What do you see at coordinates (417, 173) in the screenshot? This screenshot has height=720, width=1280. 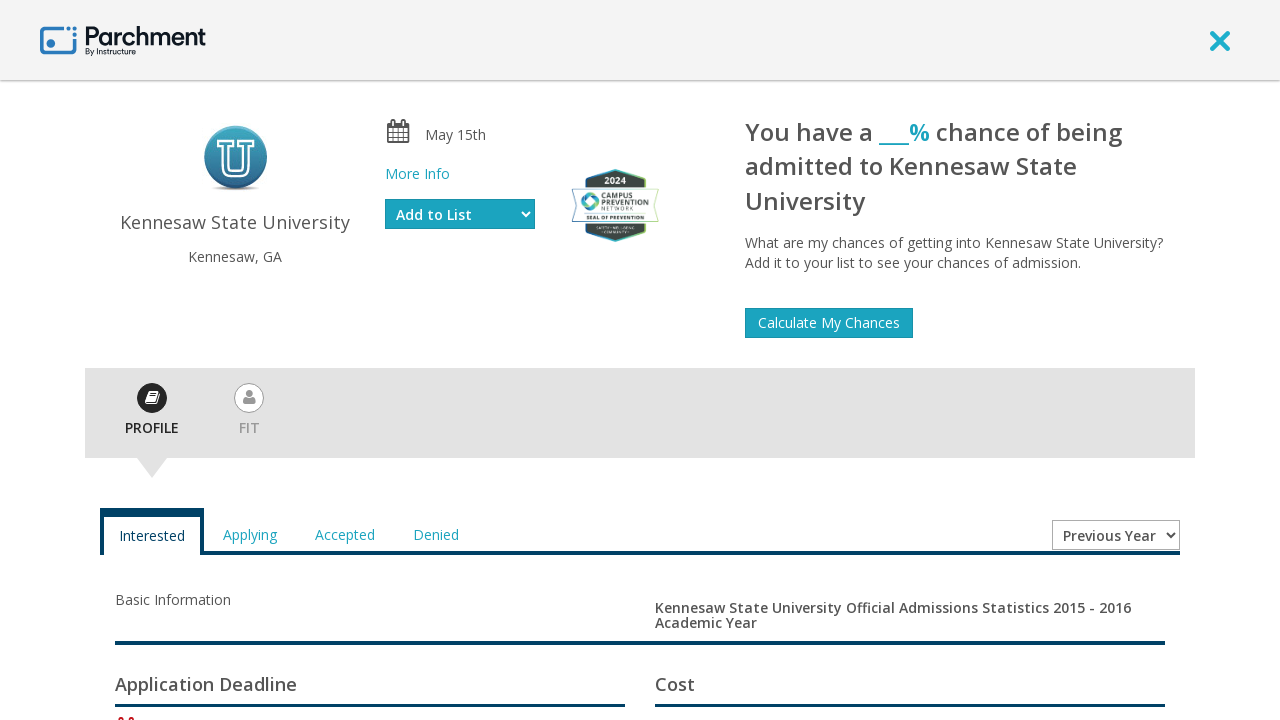 I see `More Info` at bounding box center [417, 173].